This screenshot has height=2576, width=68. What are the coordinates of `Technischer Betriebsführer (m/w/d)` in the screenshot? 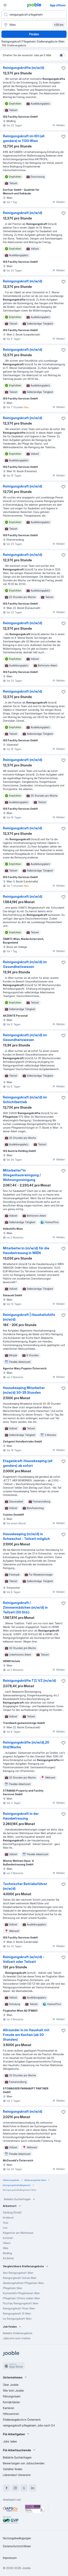 It's located at (25, 1886).